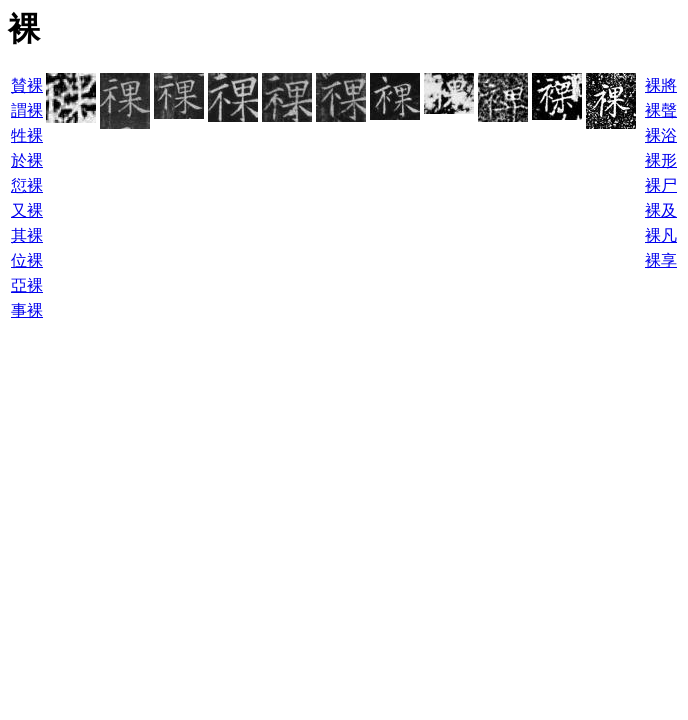  Describe the element at coordinates (661, 210) in the screenshot. I see `裸及` at that location.